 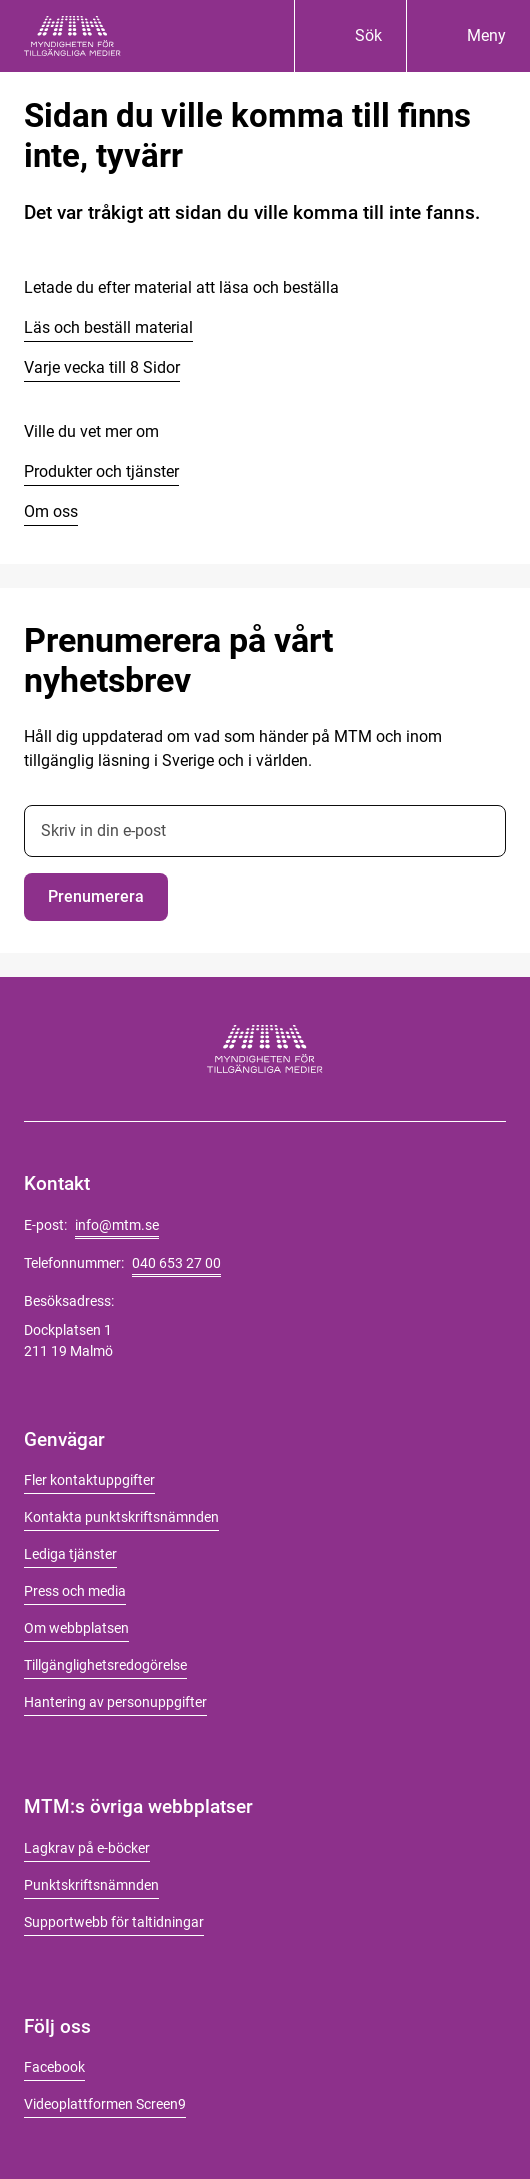 I want to click on [Meny], so click(x=468, y=36).